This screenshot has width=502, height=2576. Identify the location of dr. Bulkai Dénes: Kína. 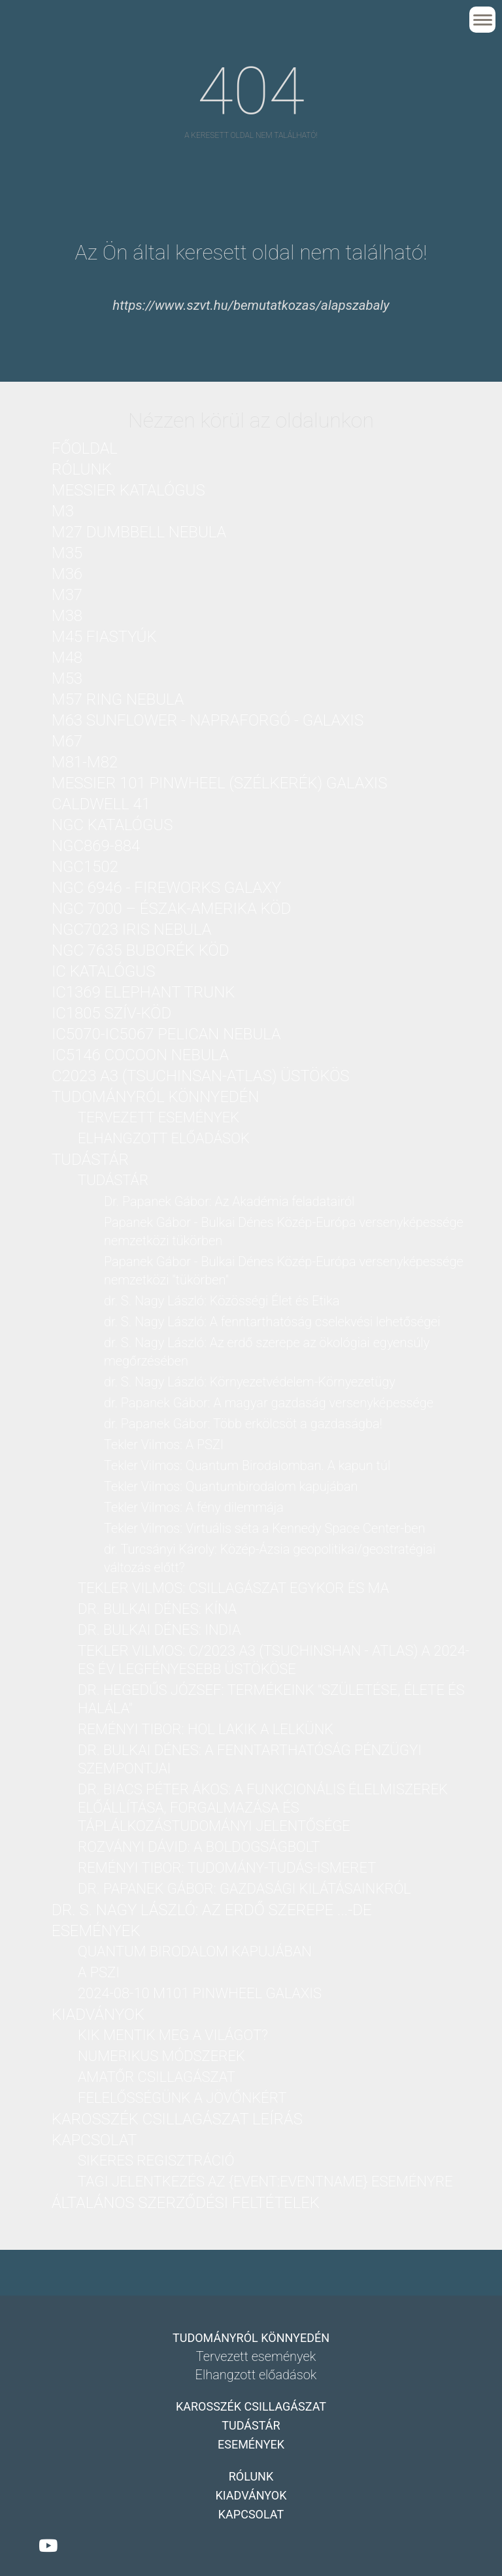
(157, 1609).